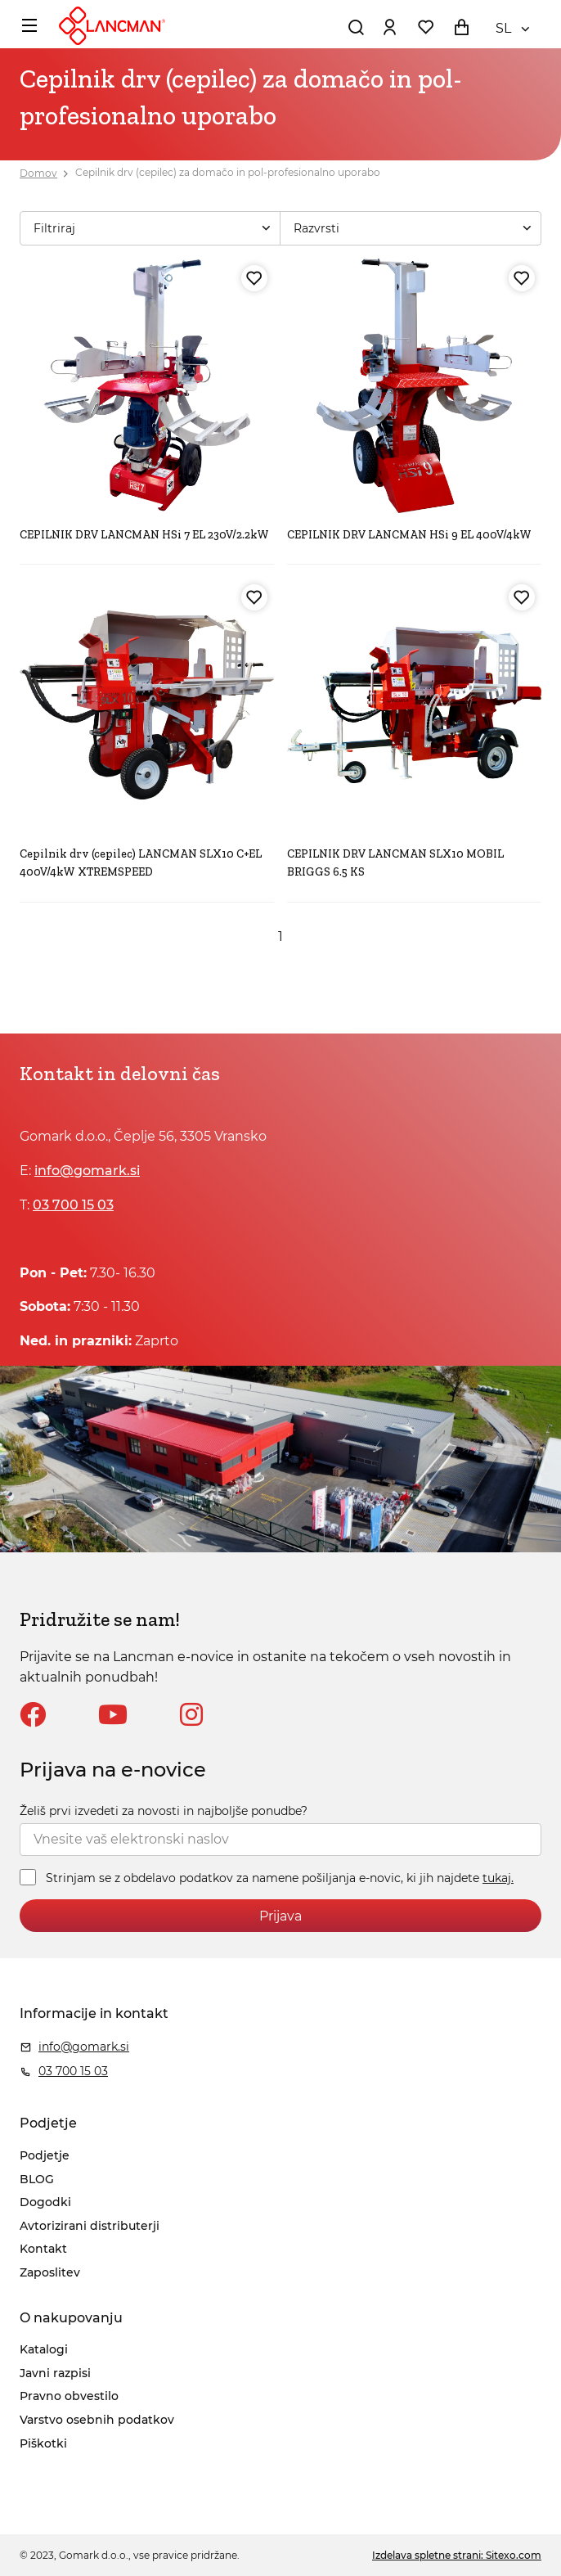 The image size is (561, 2576). I want to click on Domov, so click(38, 173).